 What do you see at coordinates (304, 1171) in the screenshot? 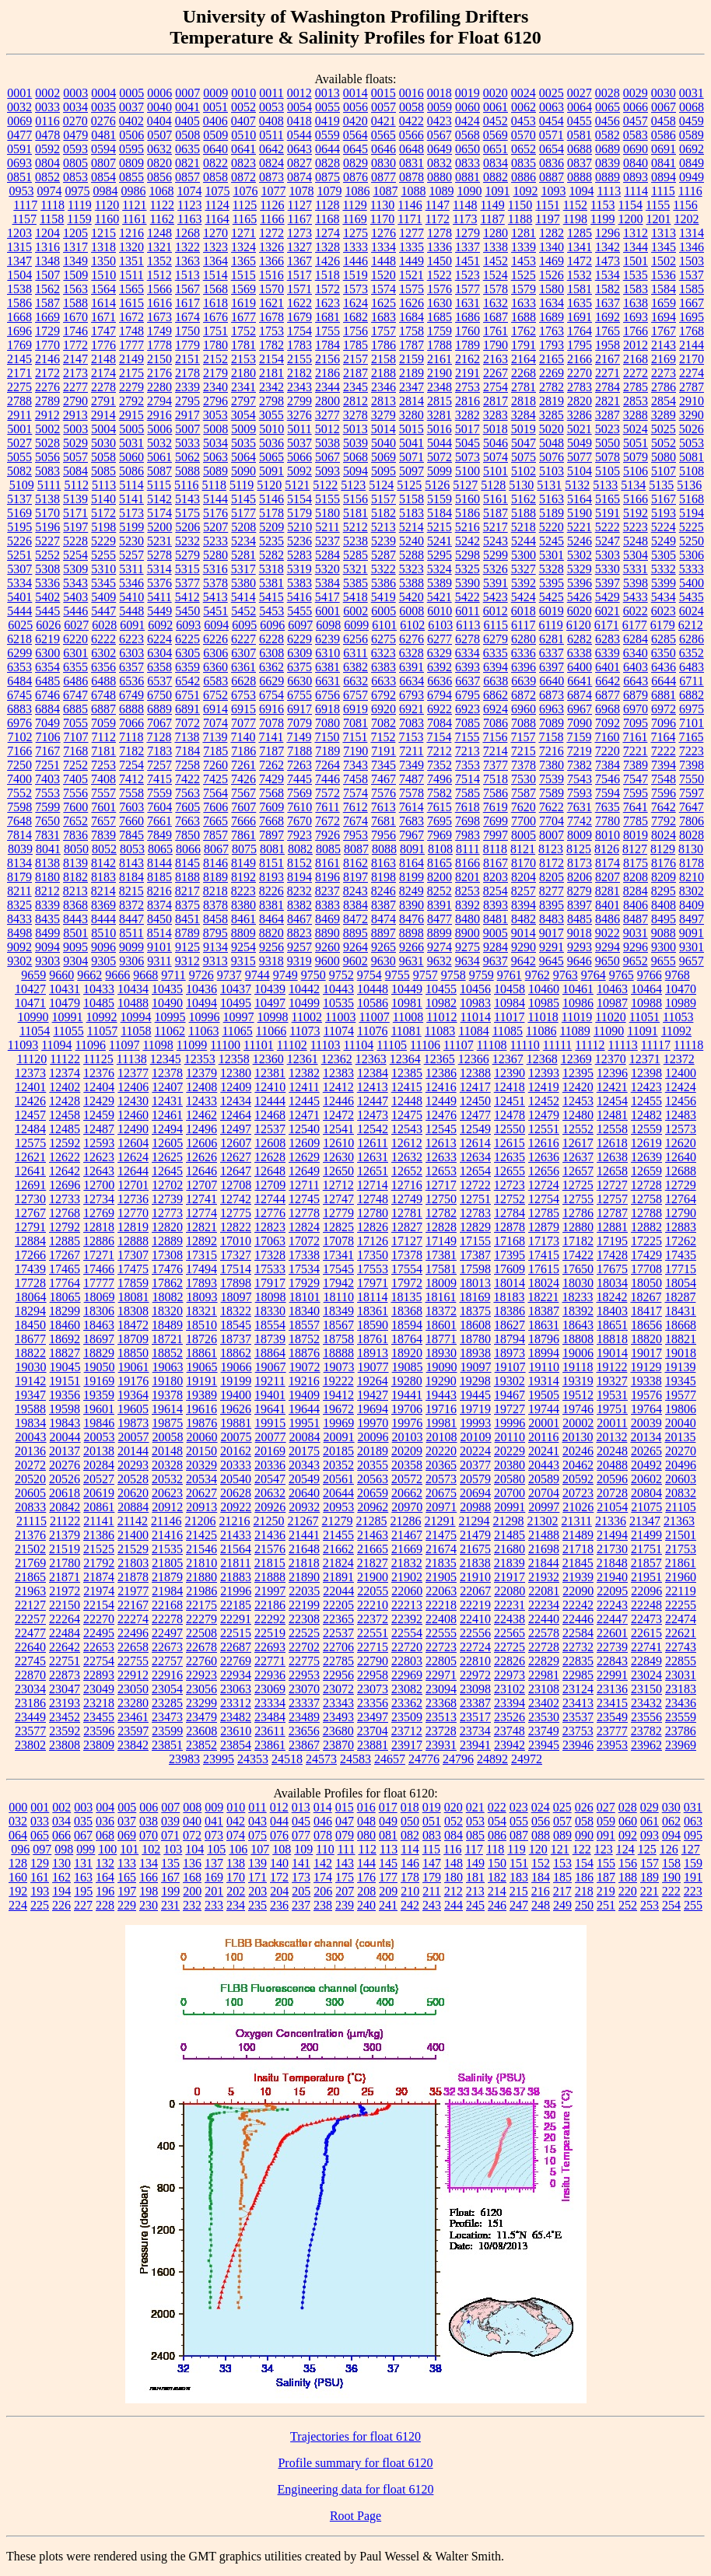
I see `12649` at bounding box center [304, 1171].